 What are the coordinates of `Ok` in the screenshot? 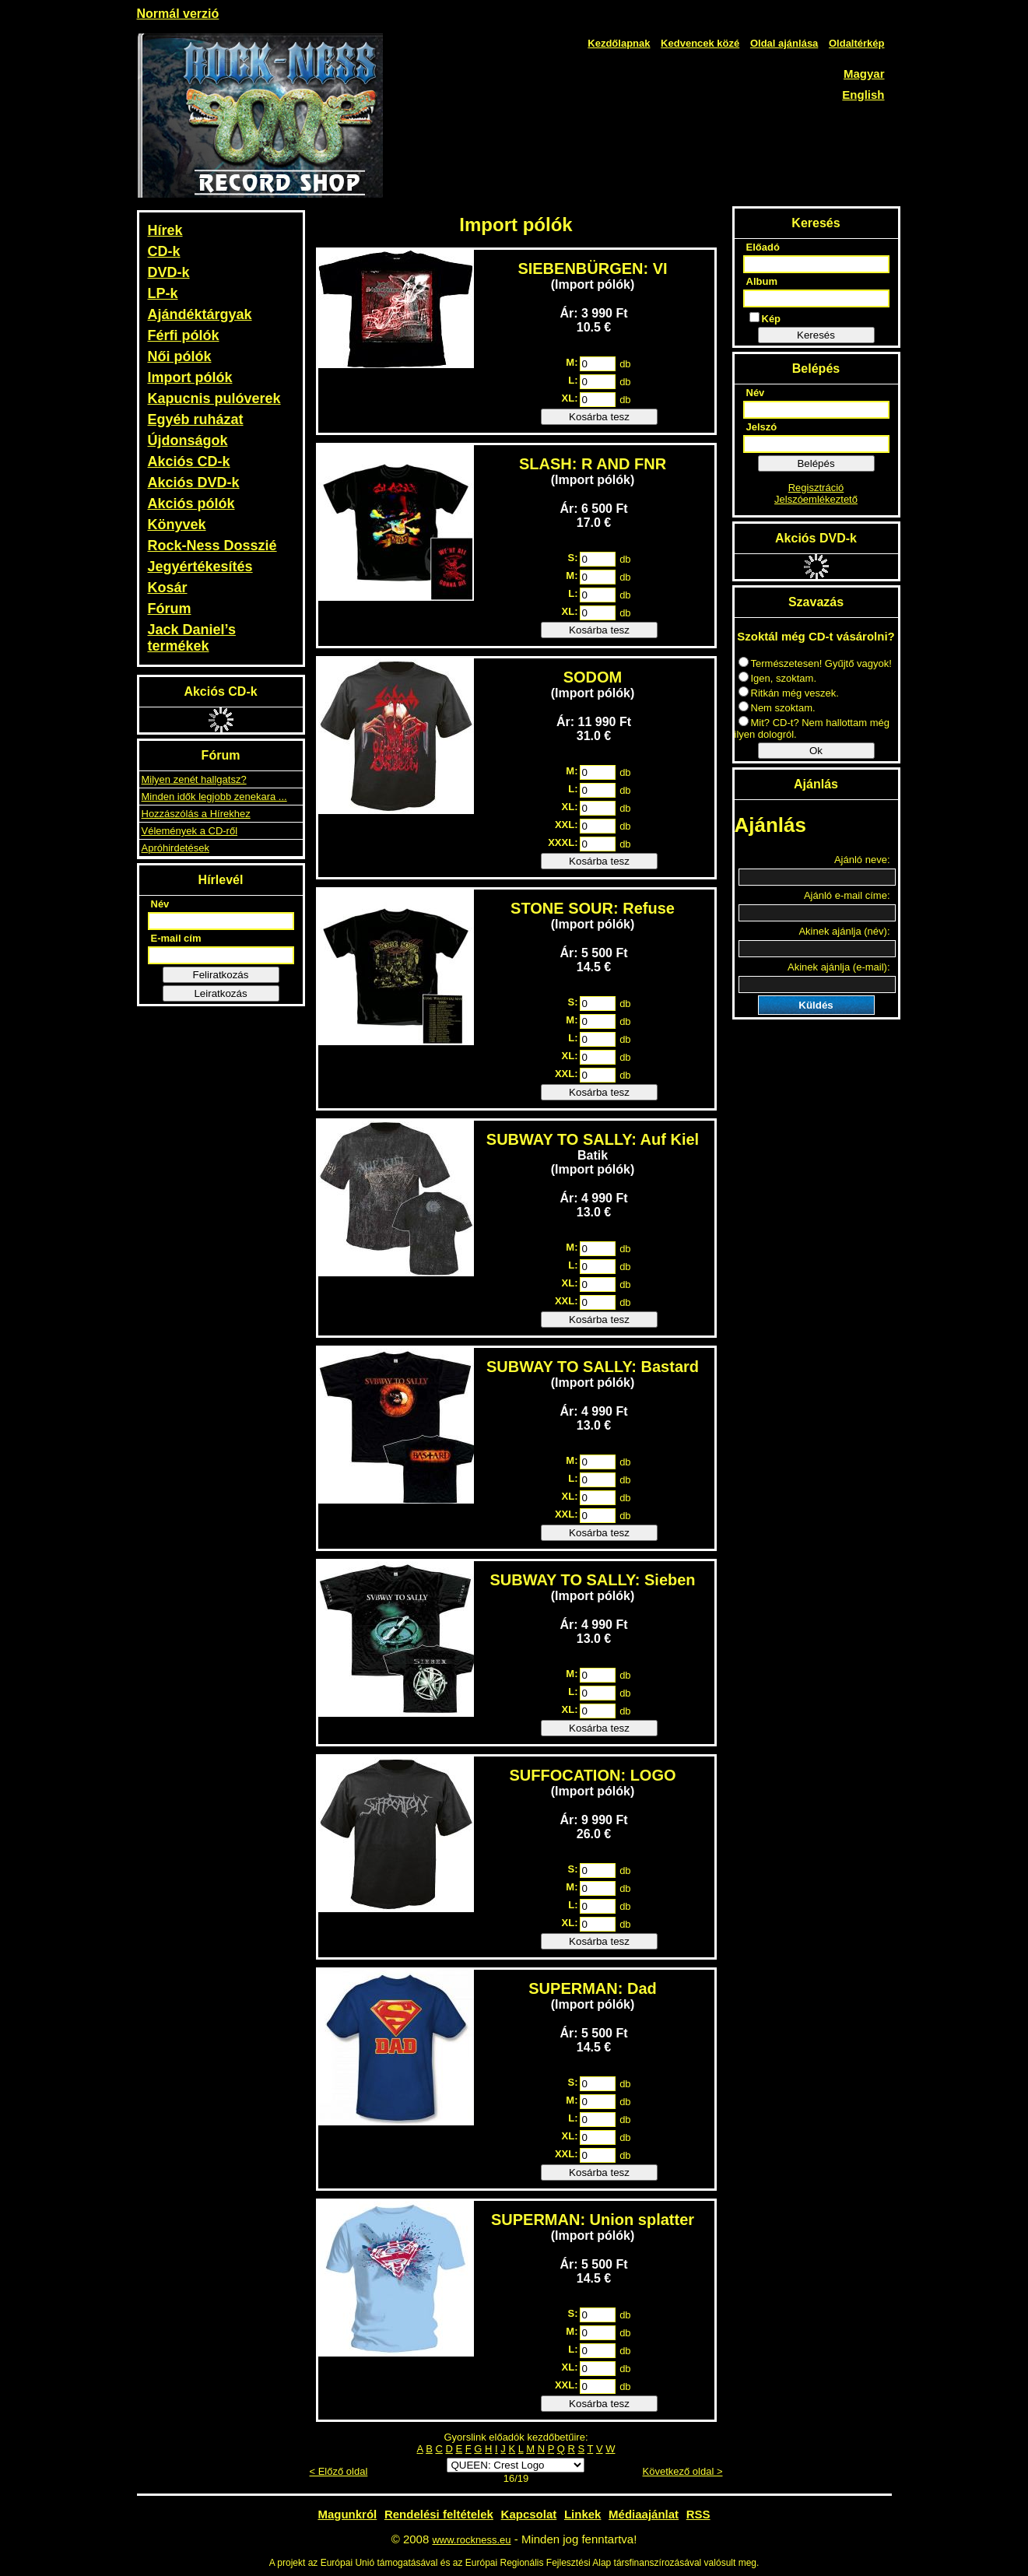 It's located at (816, 750).